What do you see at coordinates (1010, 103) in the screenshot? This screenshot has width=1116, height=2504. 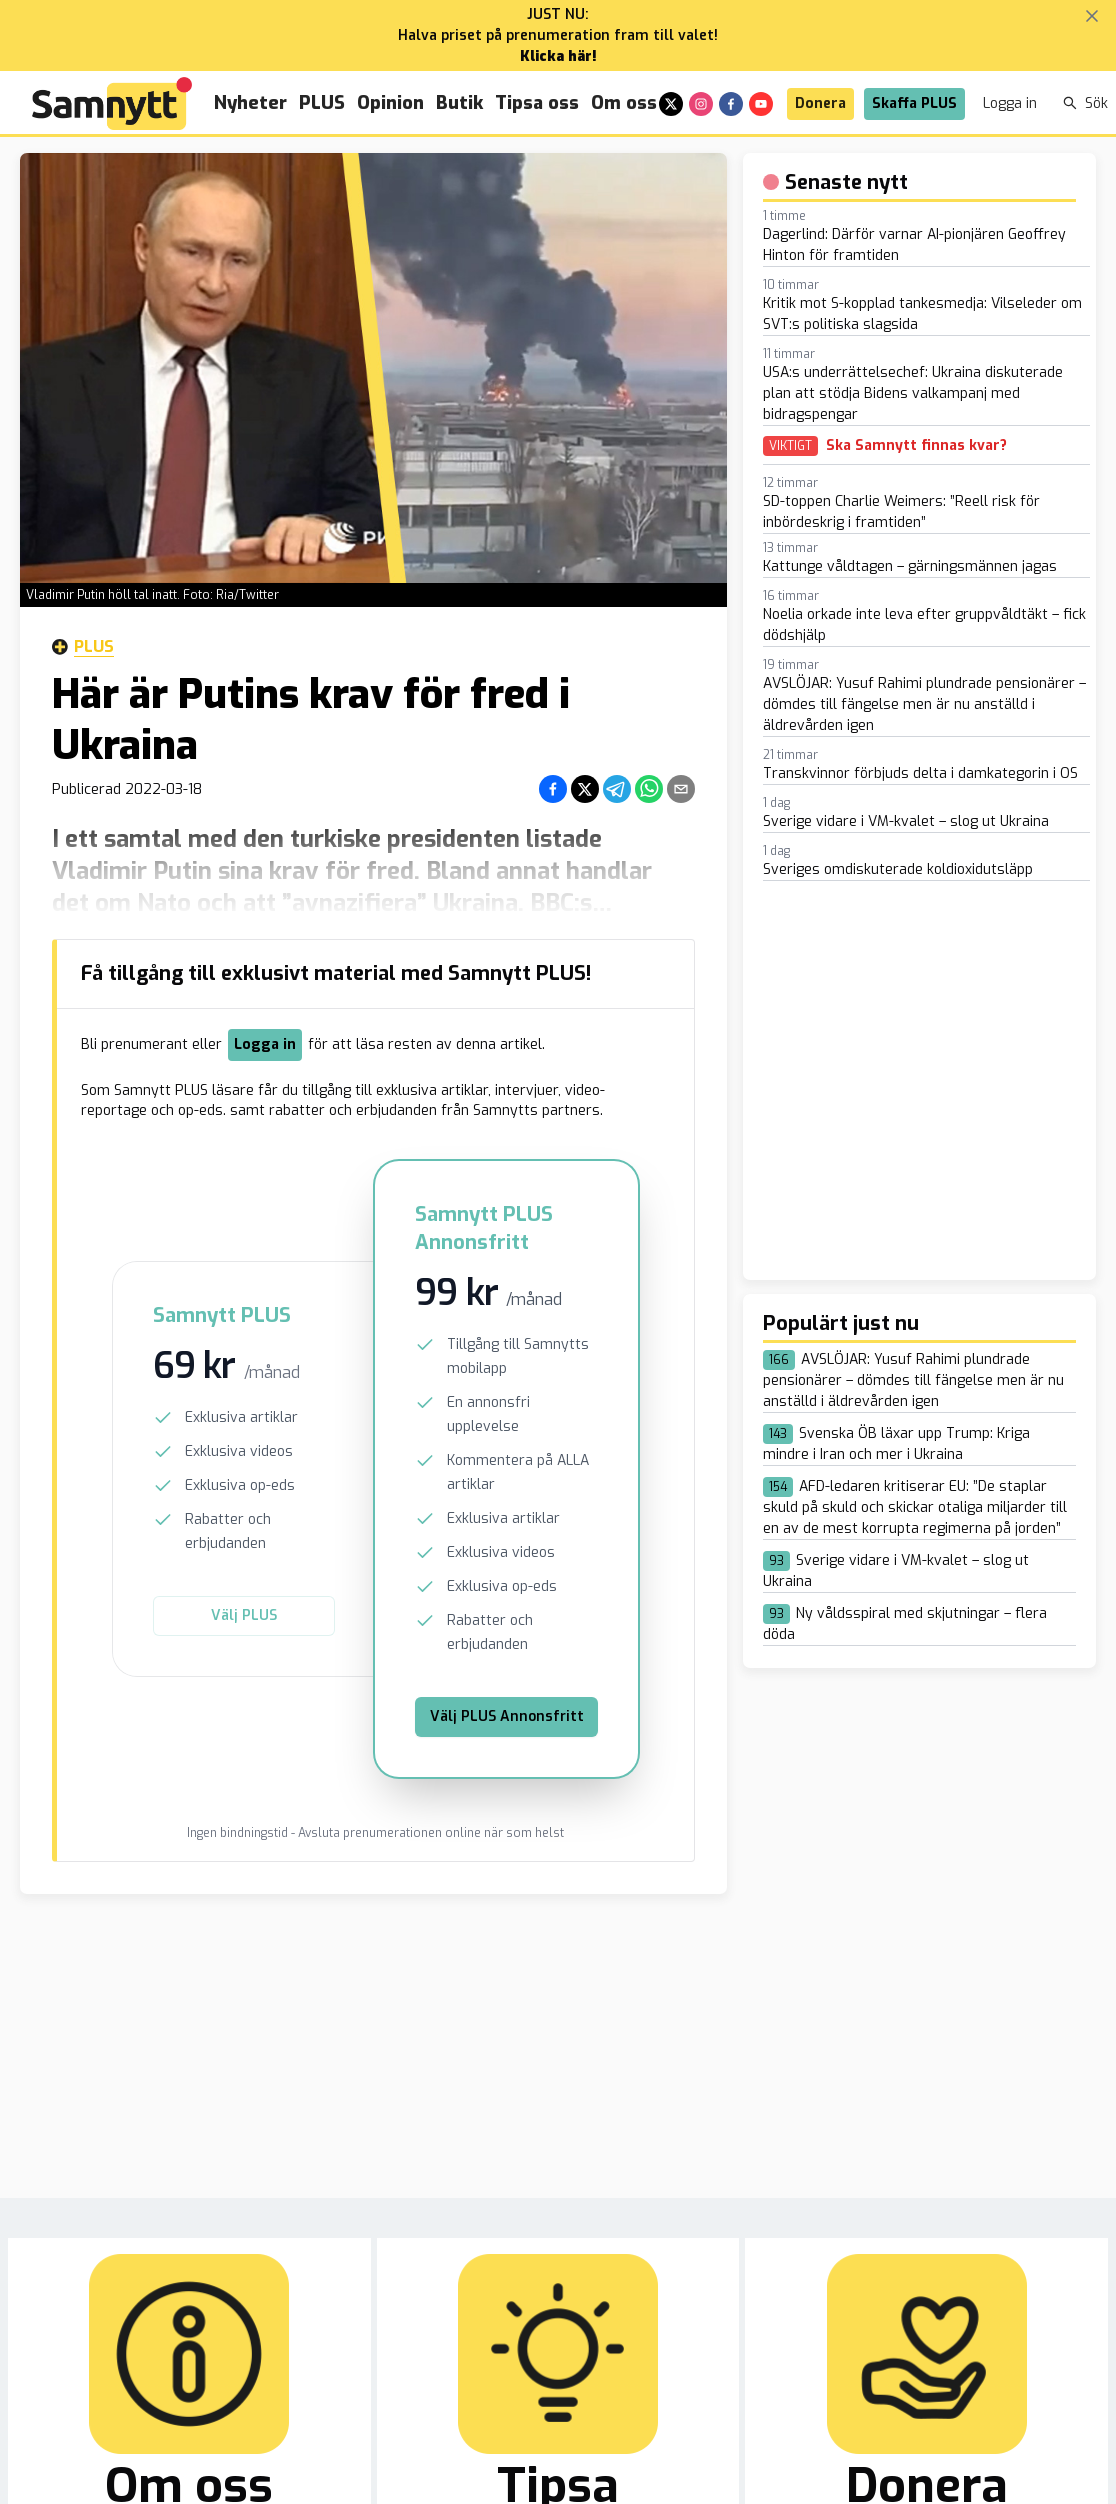 I see `Logga in` at bounding box center [1010, 103].